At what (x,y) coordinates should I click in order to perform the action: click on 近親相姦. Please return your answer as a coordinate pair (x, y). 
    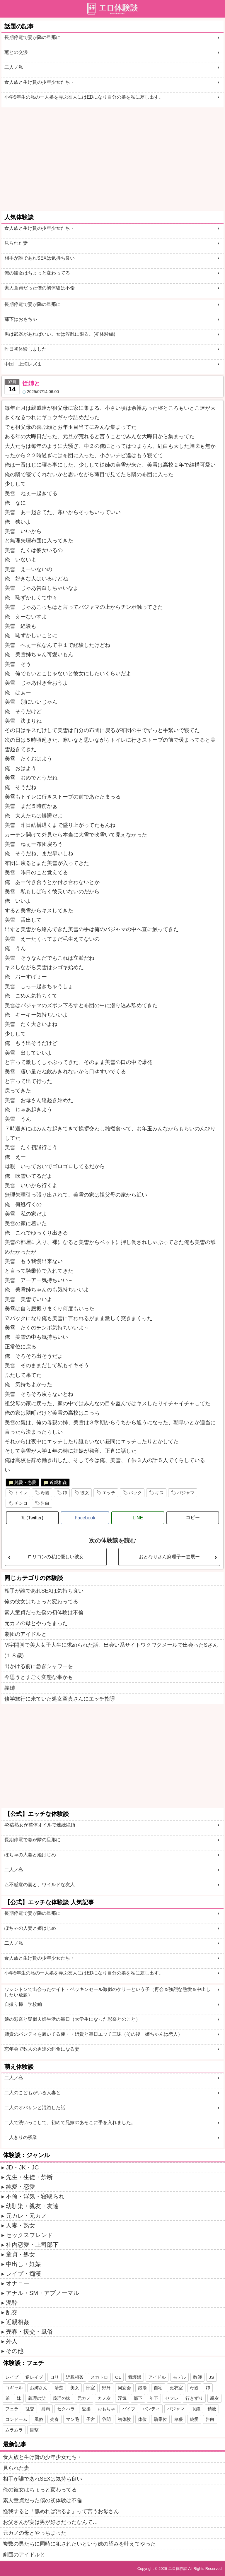
    Looking at the image, I should click on (58, 1482).